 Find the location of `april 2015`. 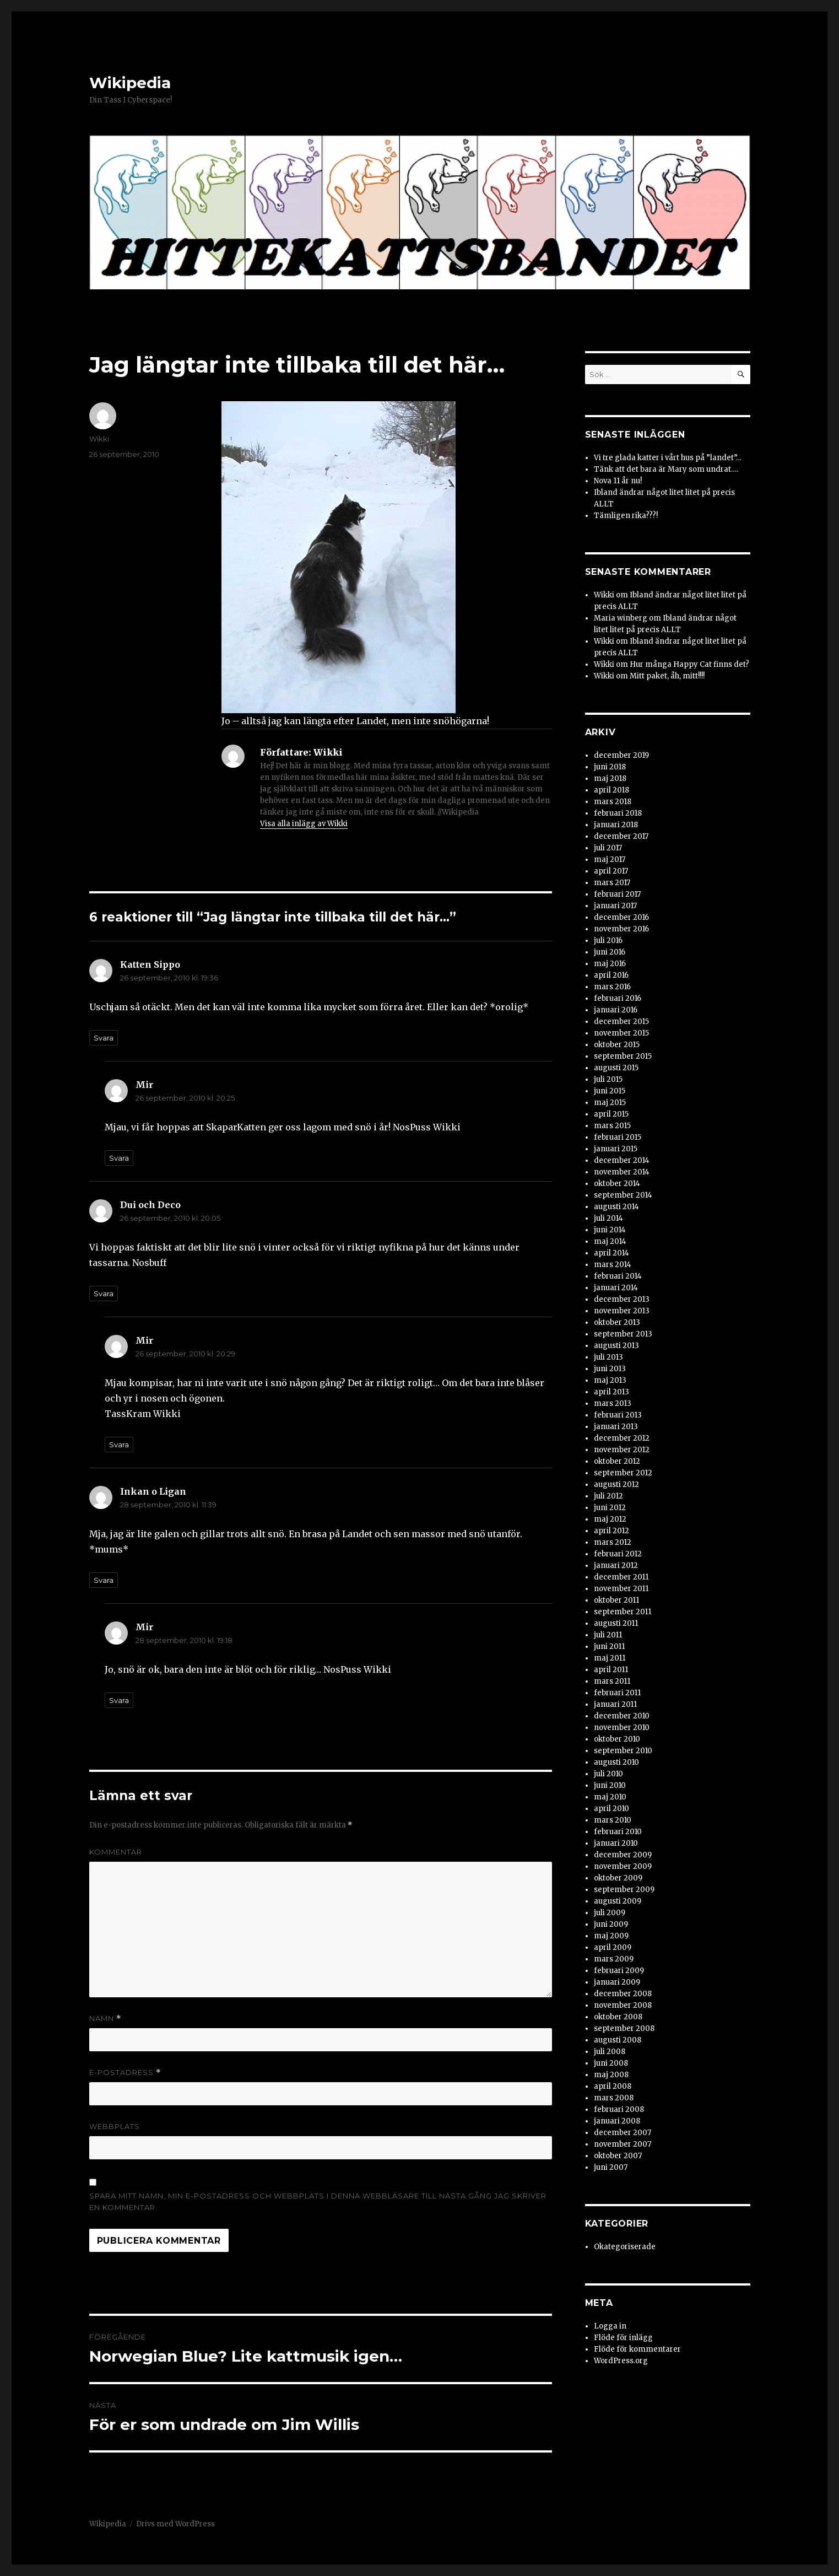

april 2015 is located at coordinates (611, 1114).